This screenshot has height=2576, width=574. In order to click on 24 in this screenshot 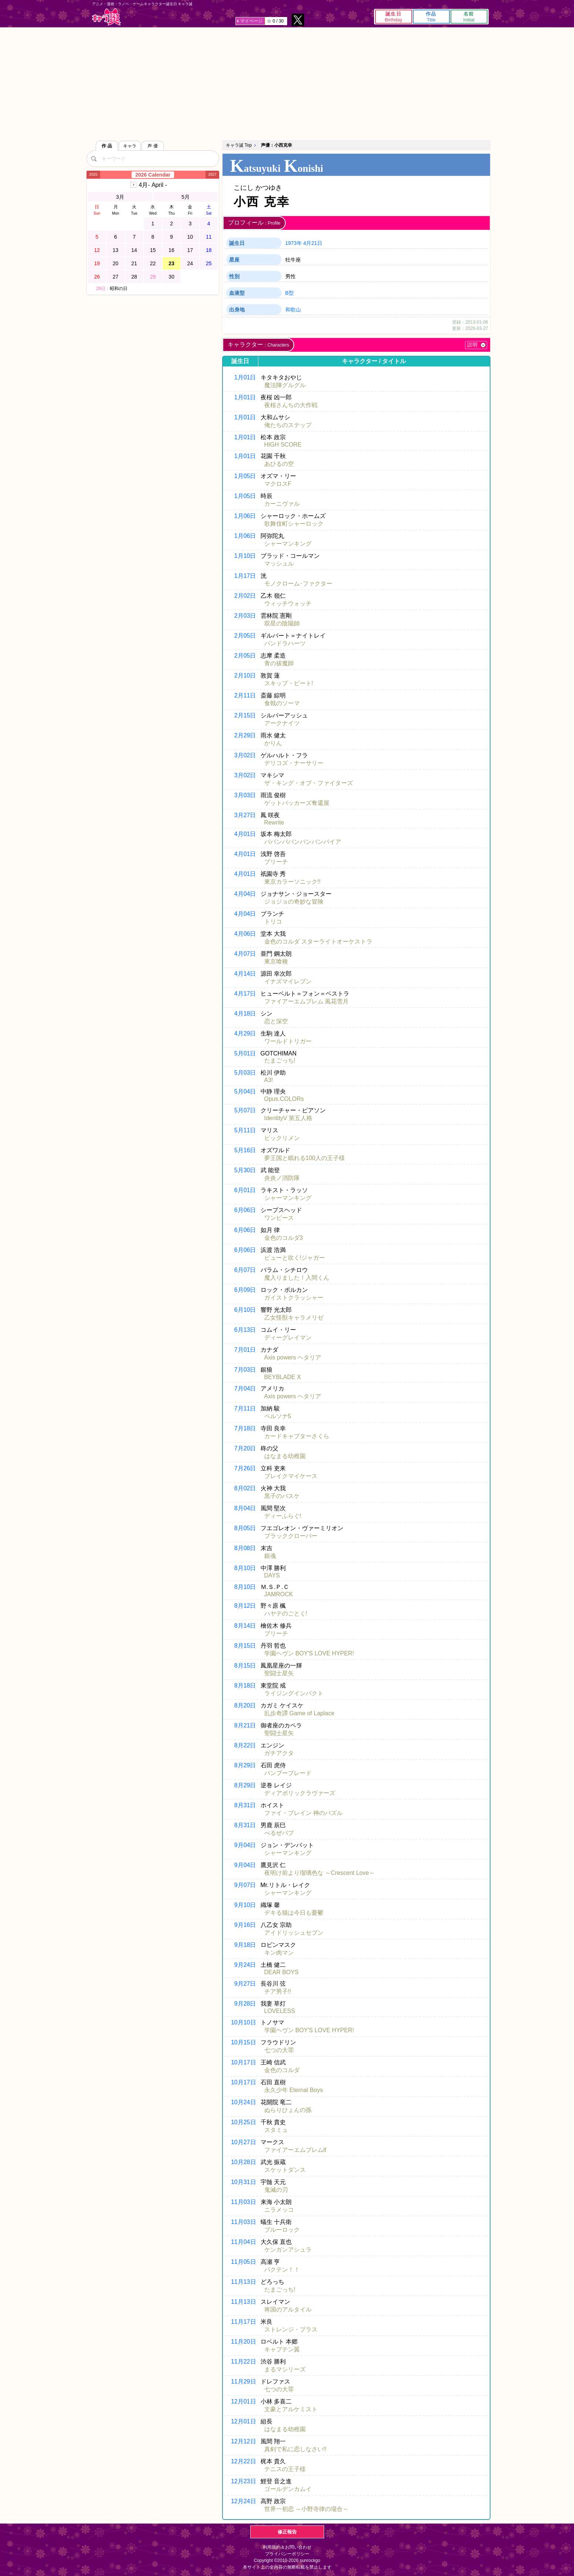, I will do `click(190, 263)`.